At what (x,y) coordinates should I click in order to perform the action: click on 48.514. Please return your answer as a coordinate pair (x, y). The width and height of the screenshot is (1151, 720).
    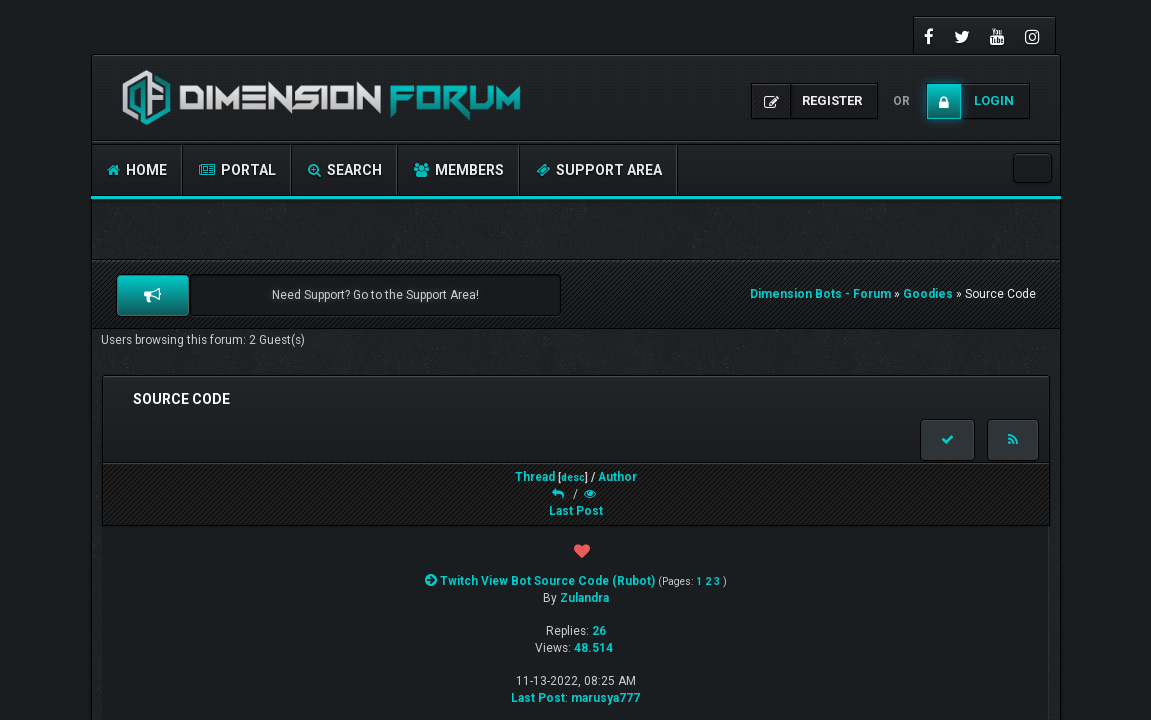
    Looking at the image, I should click on (593, 648).